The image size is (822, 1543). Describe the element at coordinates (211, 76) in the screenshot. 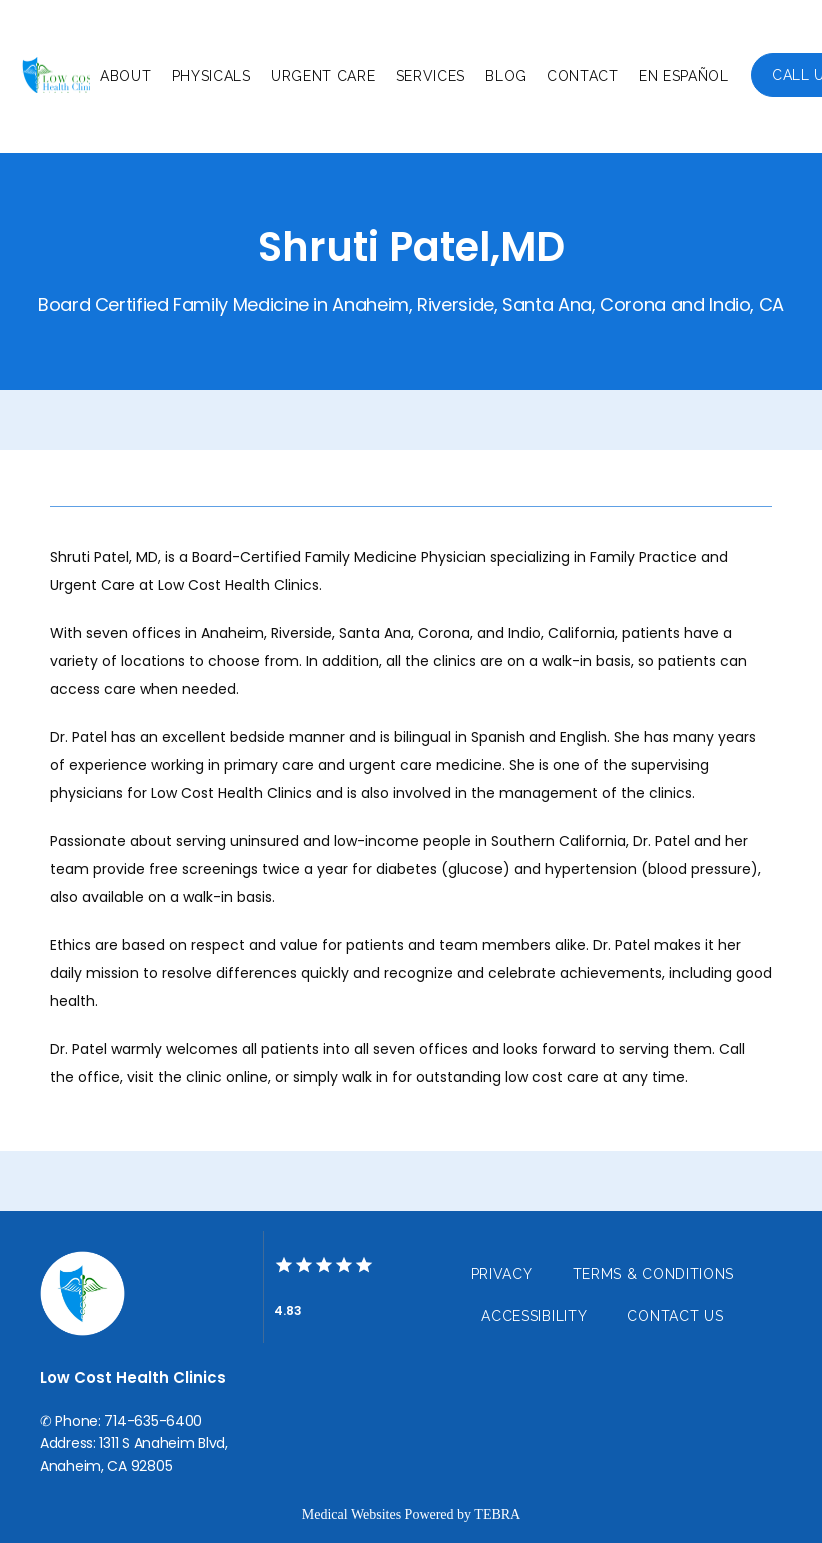

I see `Physicals` at that location.